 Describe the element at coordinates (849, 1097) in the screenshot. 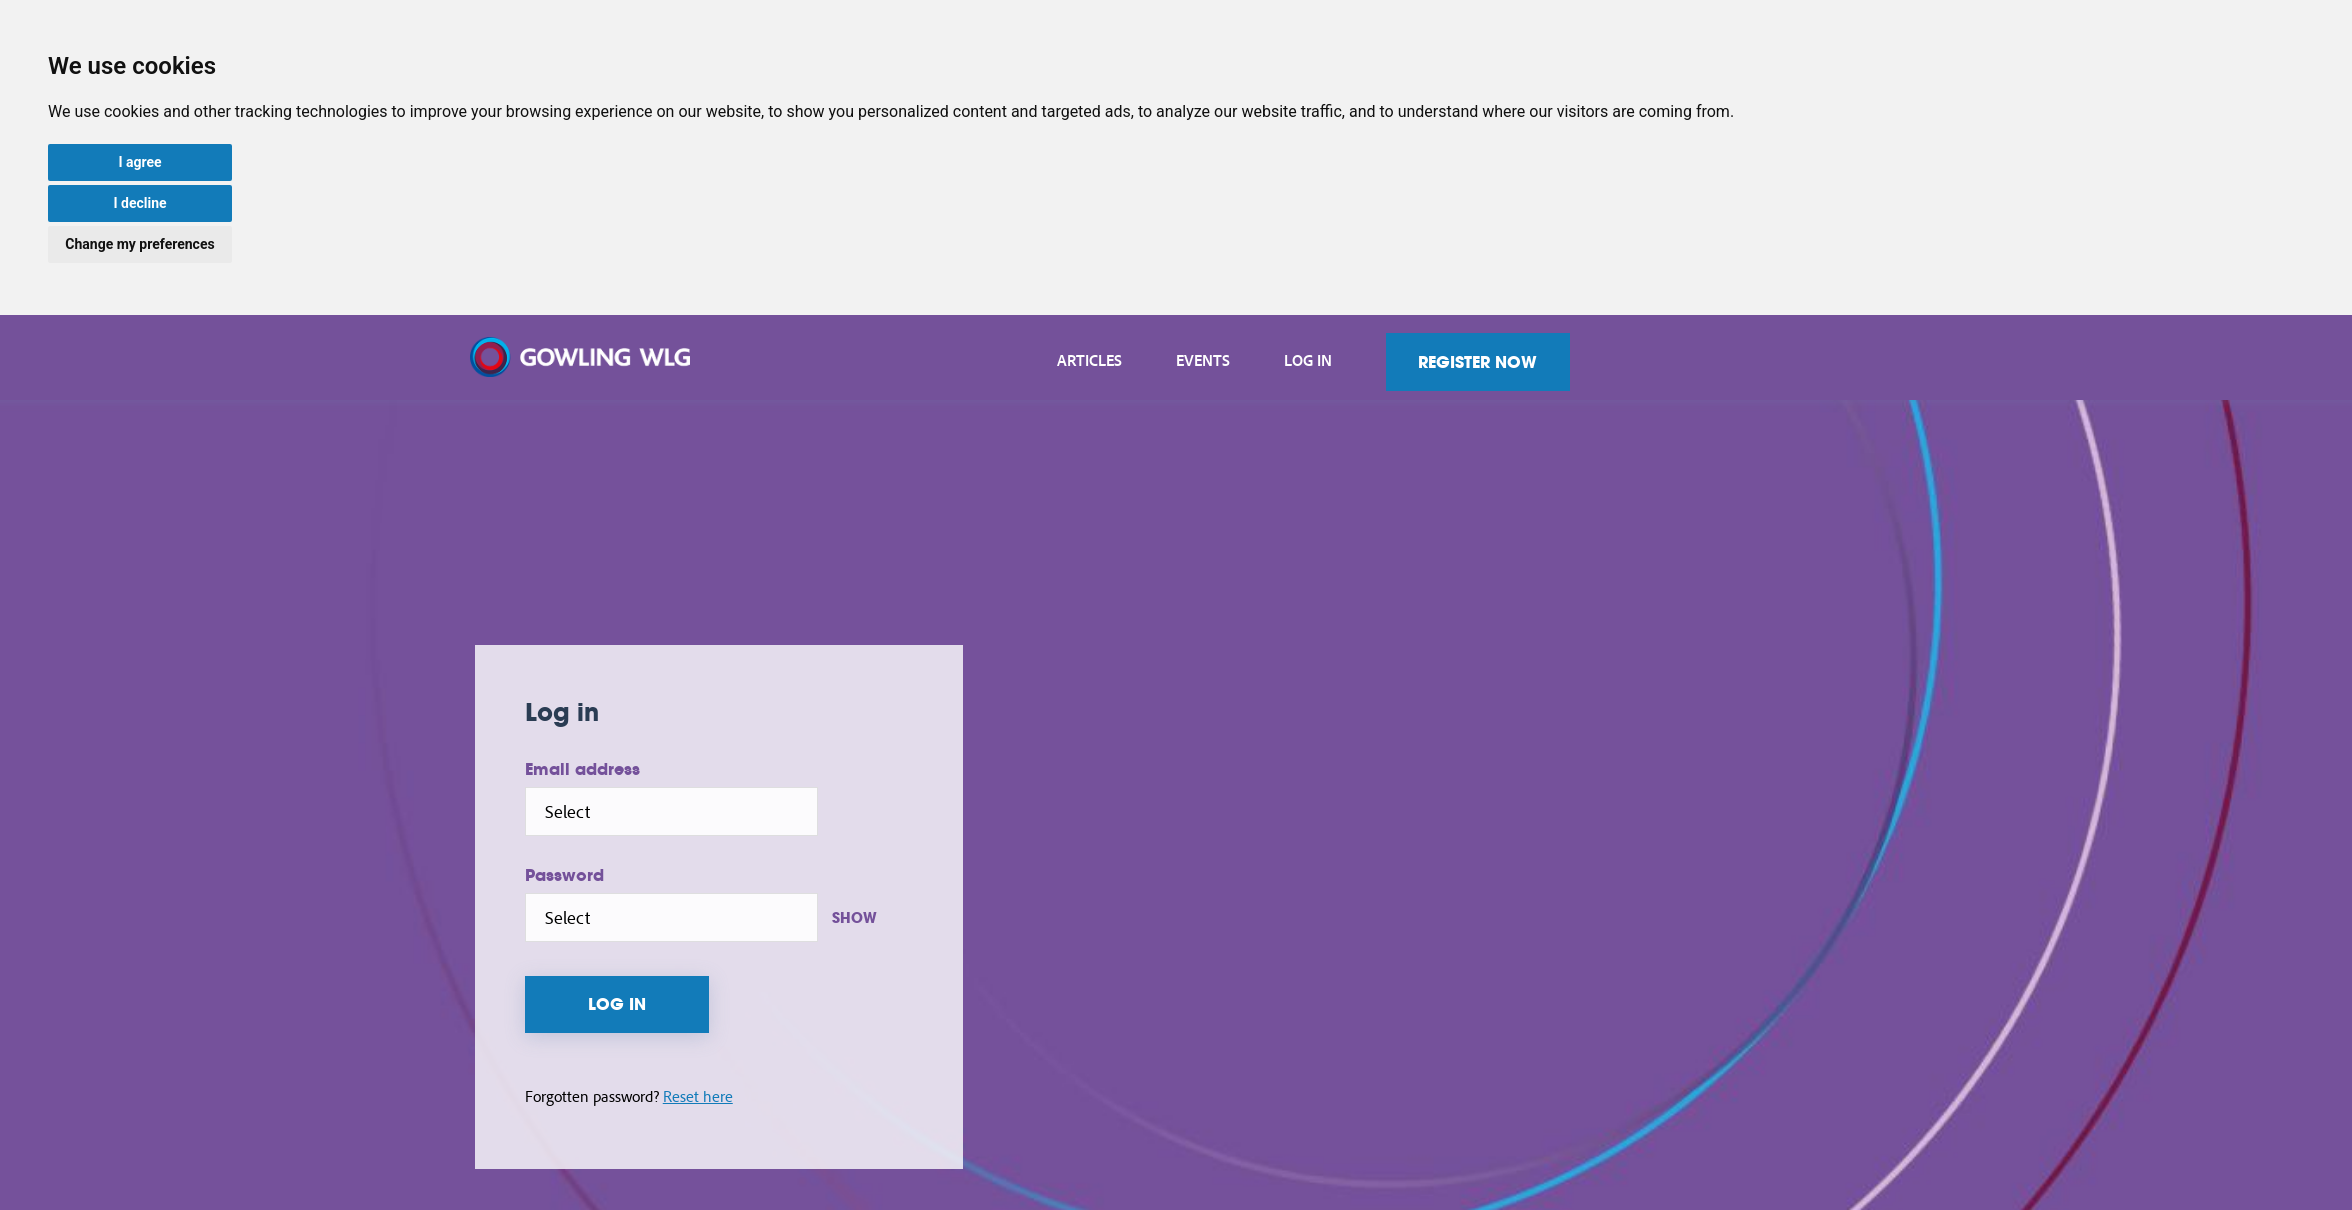

I see `Reset here` at that location.